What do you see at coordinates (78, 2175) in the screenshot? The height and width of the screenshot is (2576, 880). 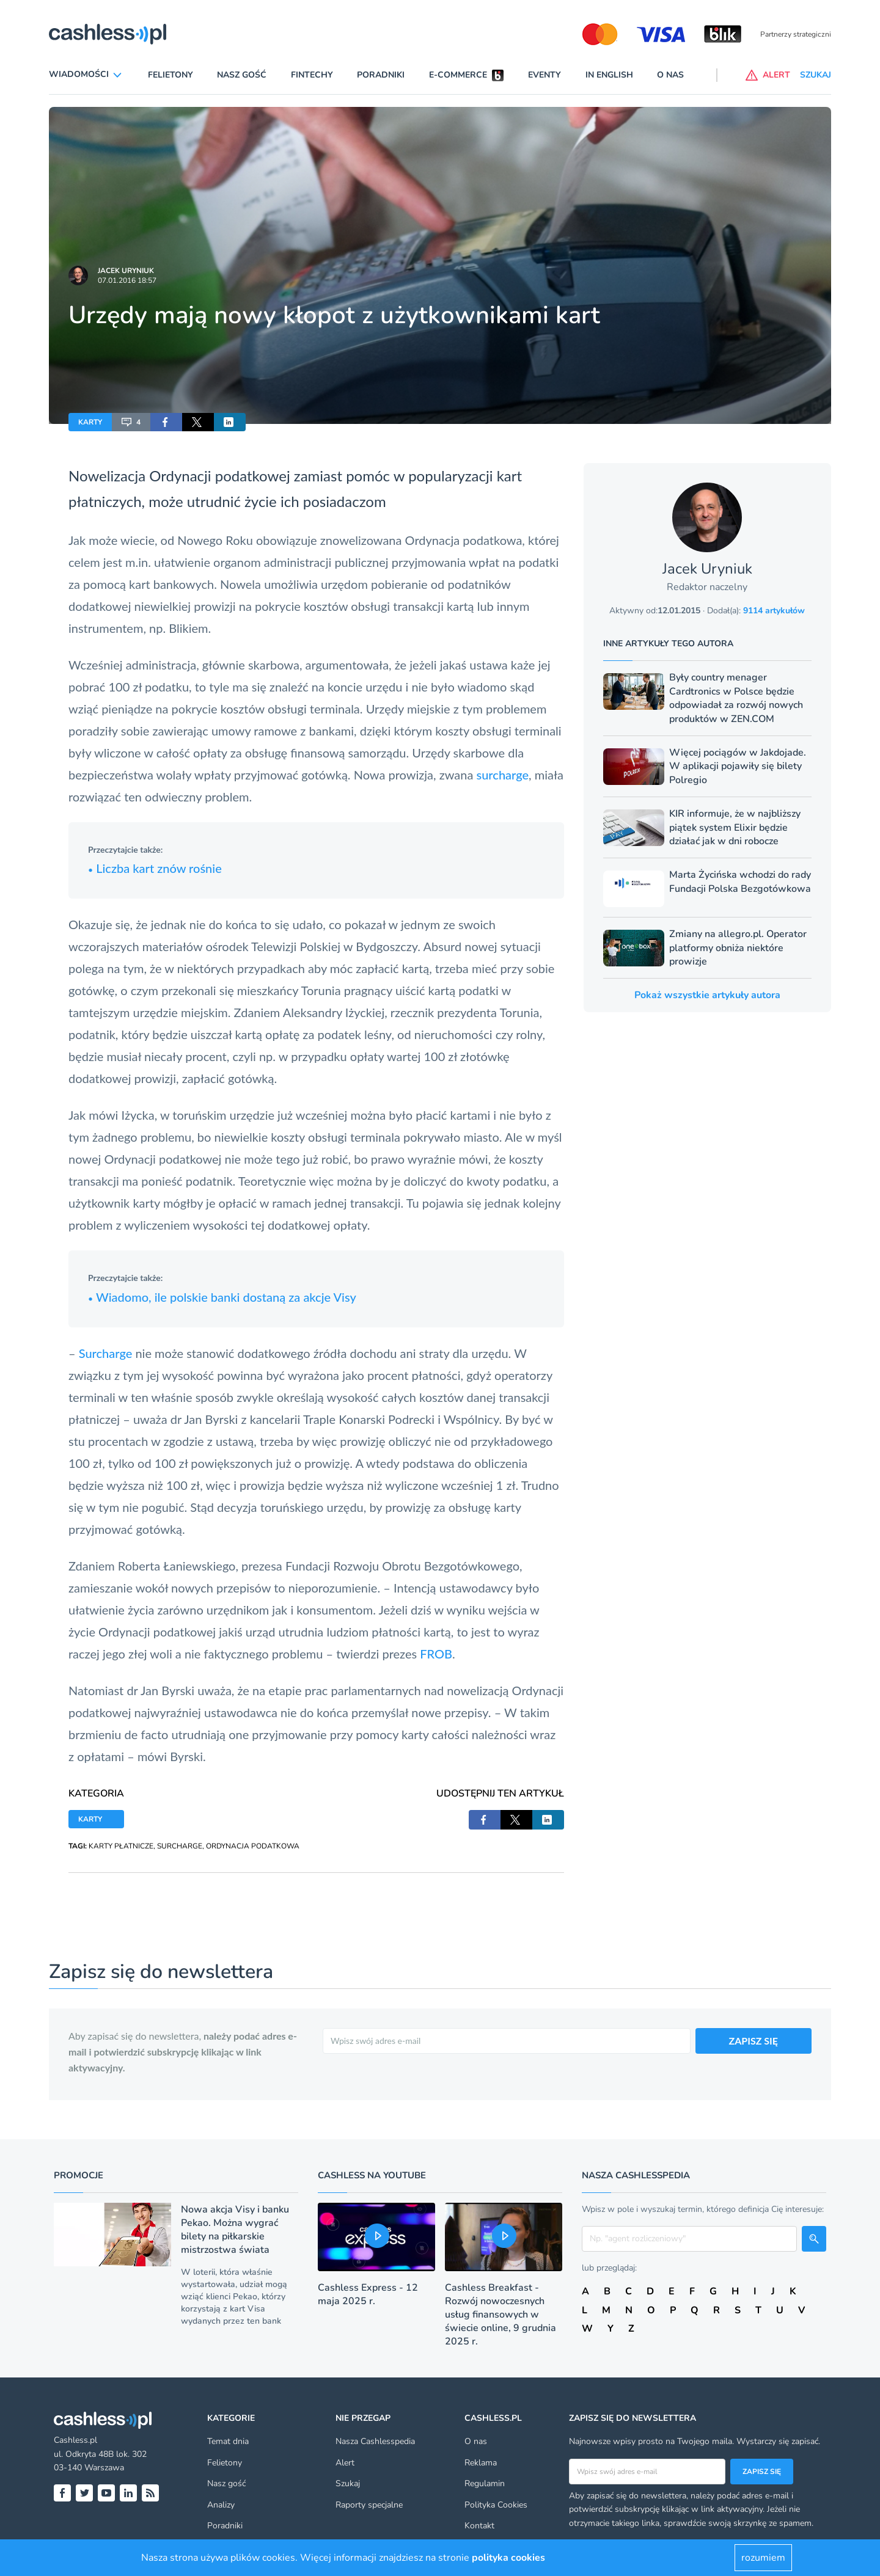 I see `Promocje` at bounding box center [78, 2175].